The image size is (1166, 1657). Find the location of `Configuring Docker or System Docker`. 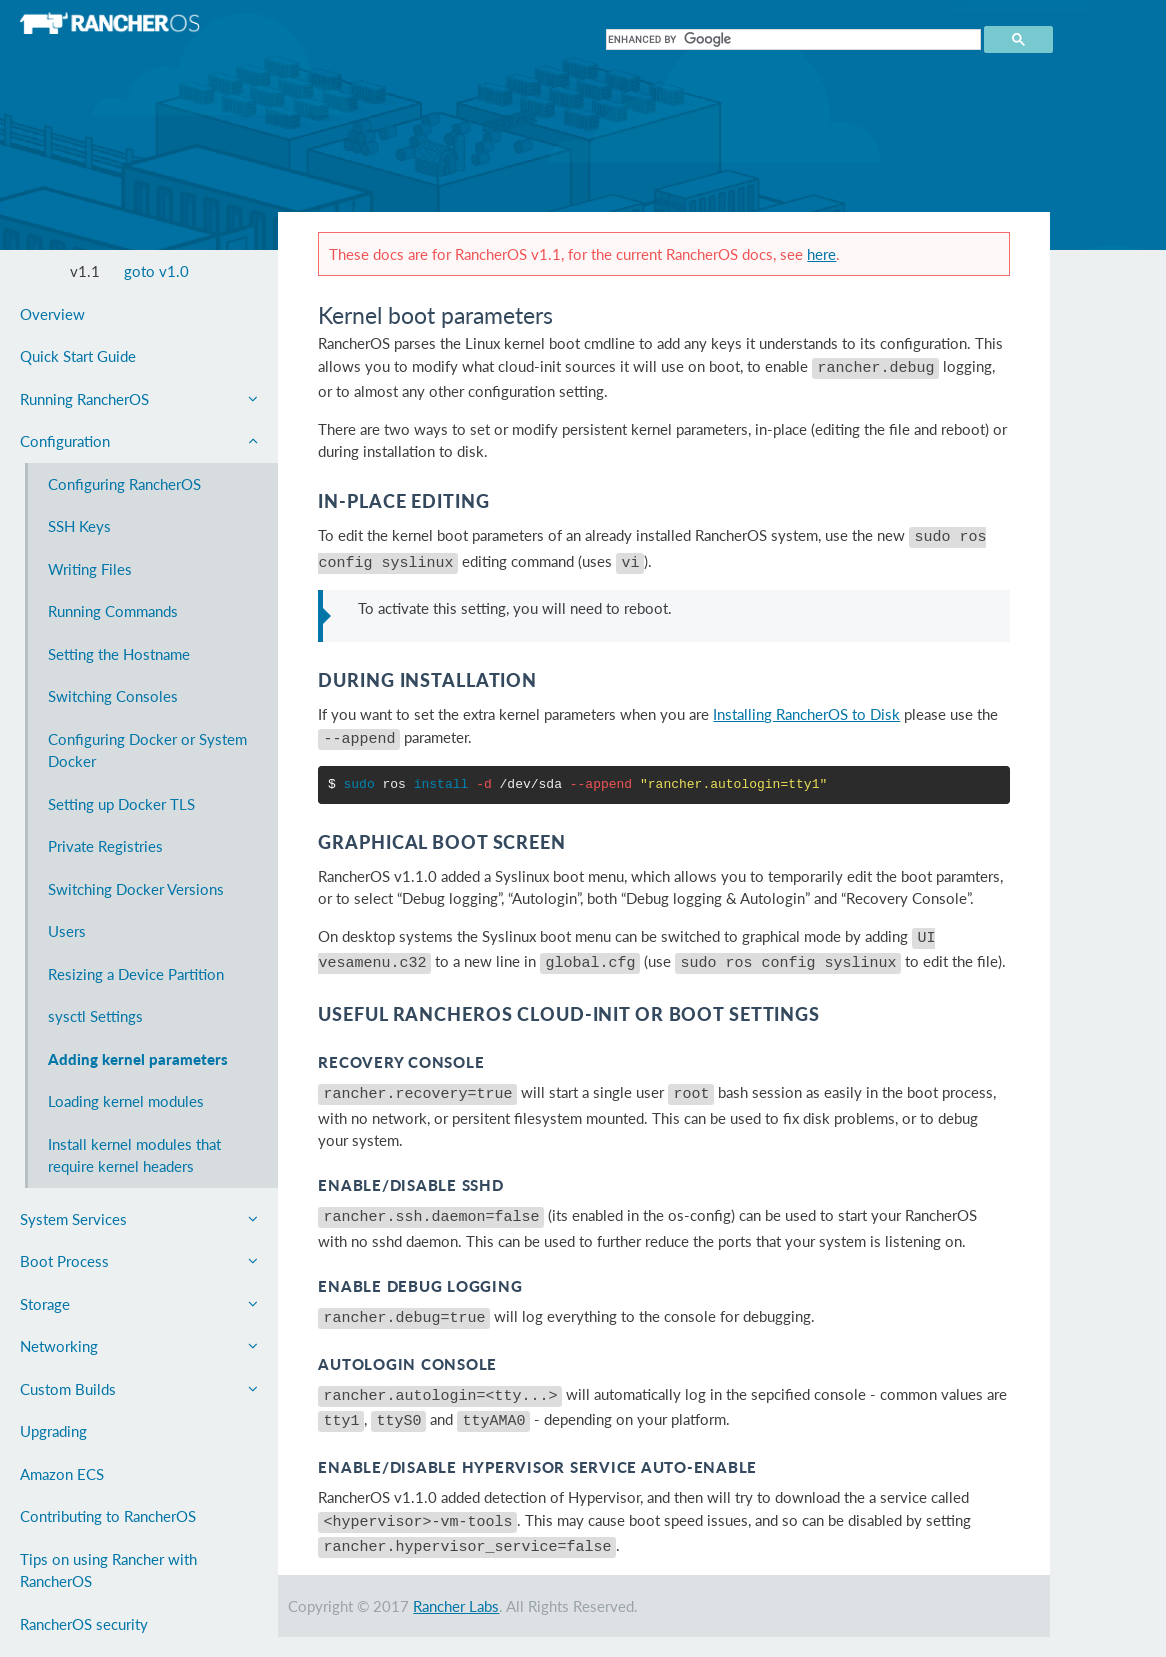

Configuring Docker or System Docker is located at coordinates (147, 750).